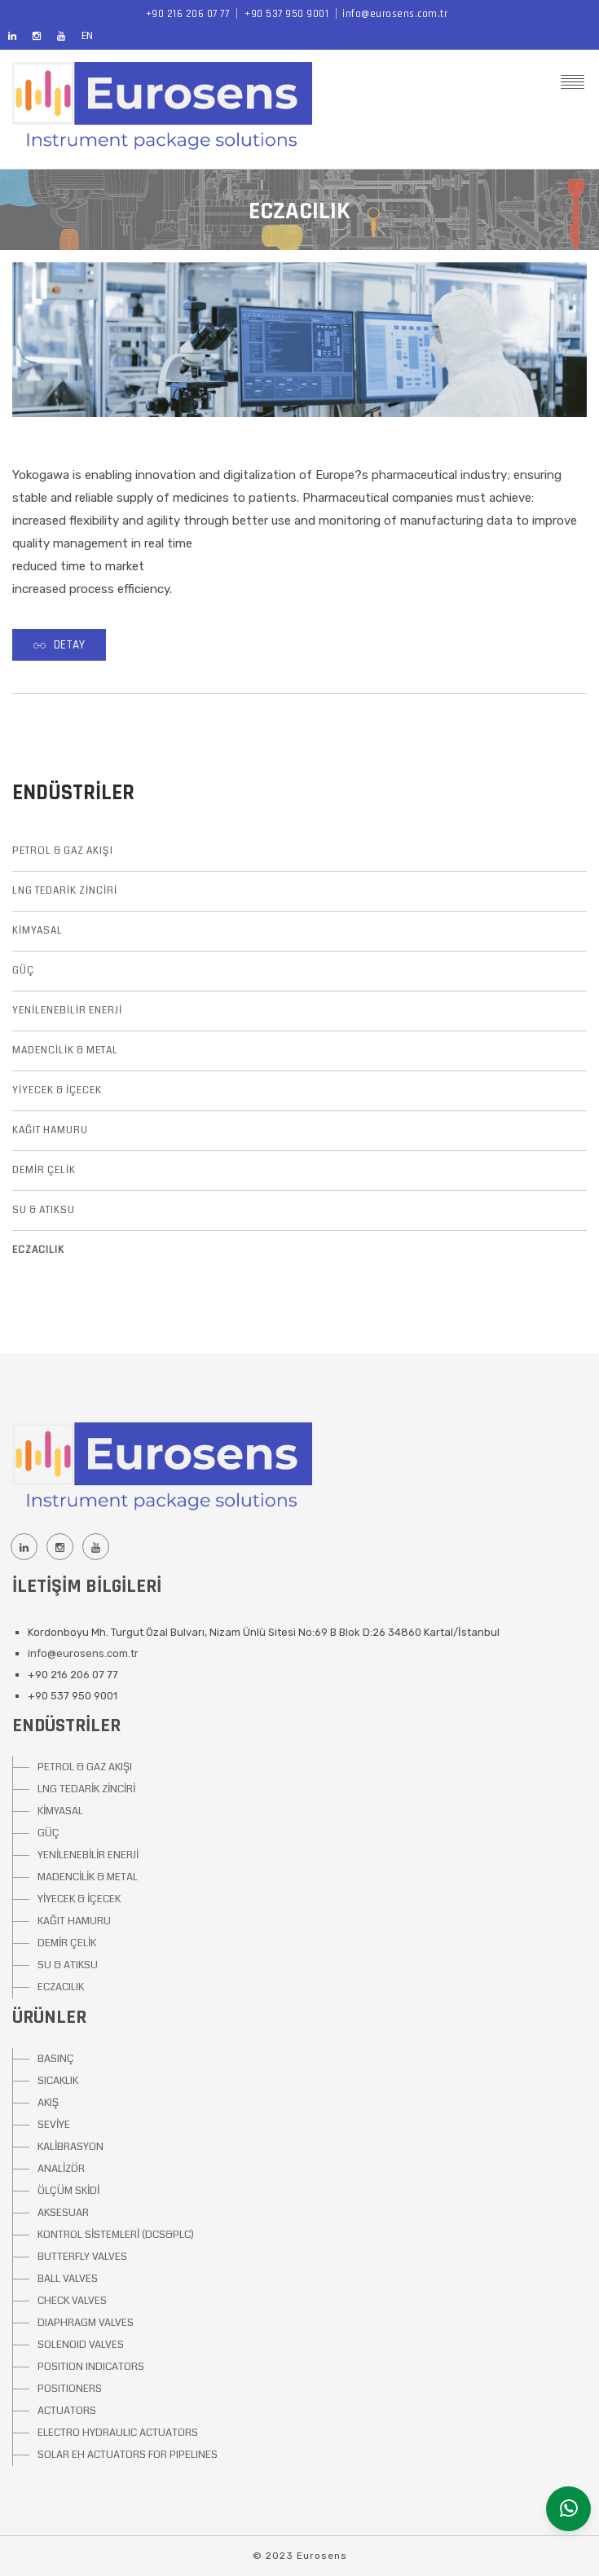 The width and height of the screenshot is (599, 2576). I want to click on +90 537 950 9001, so click(286, 13).